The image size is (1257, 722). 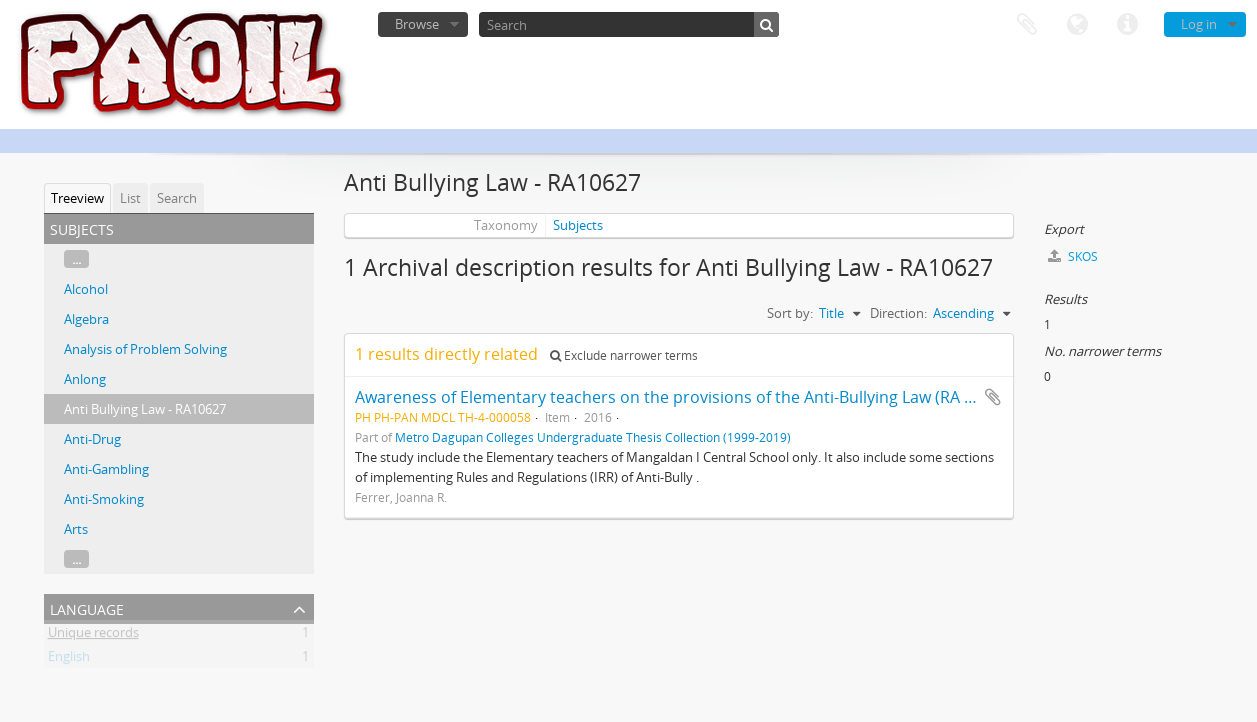 I want to click on Anti-Gambling, so click(x=106, y=469).